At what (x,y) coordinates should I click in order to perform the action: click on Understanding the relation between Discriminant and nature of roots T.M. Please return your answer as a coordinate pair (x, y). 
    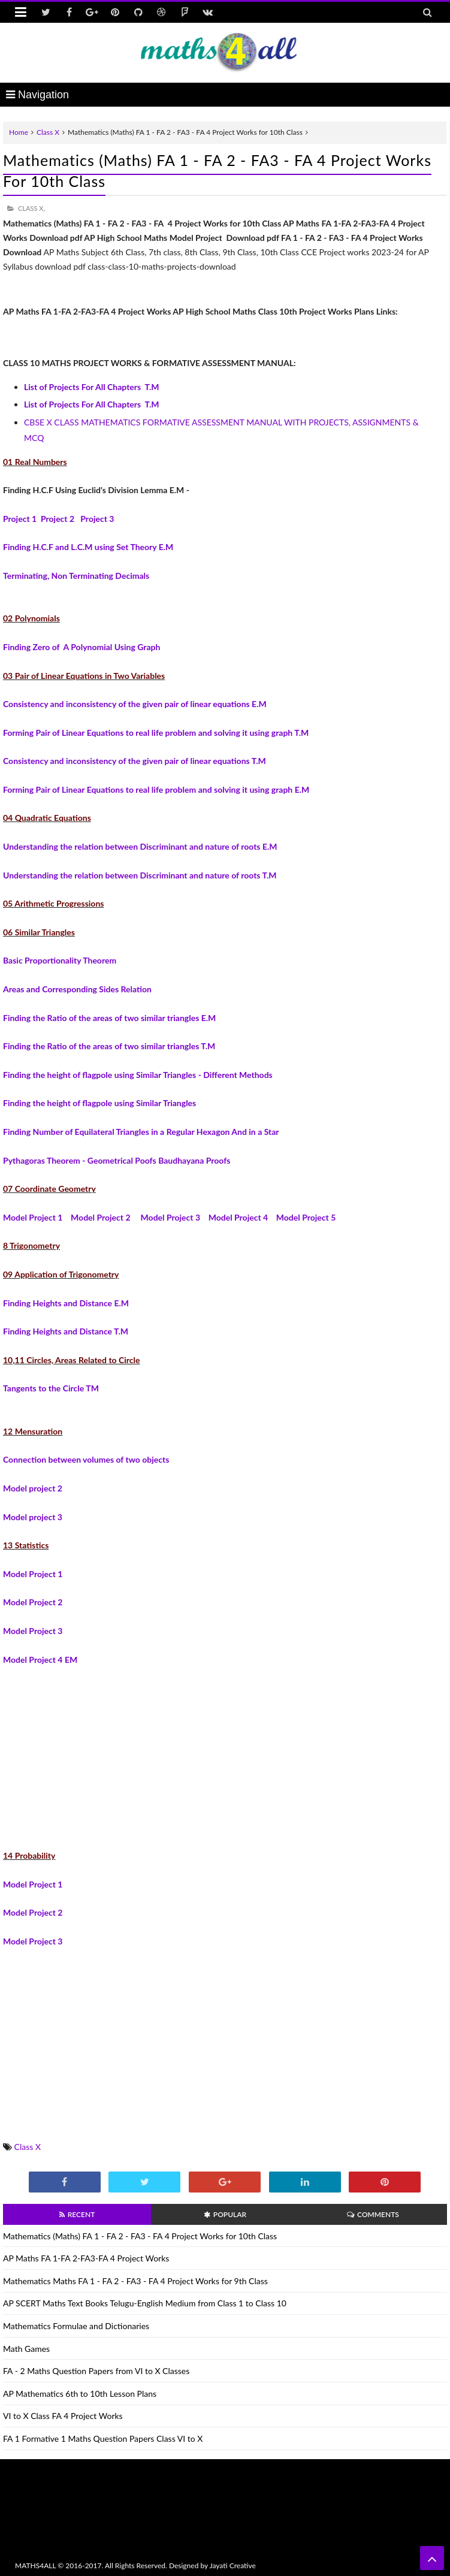
    Looking at the image, I should click on (140, 875).